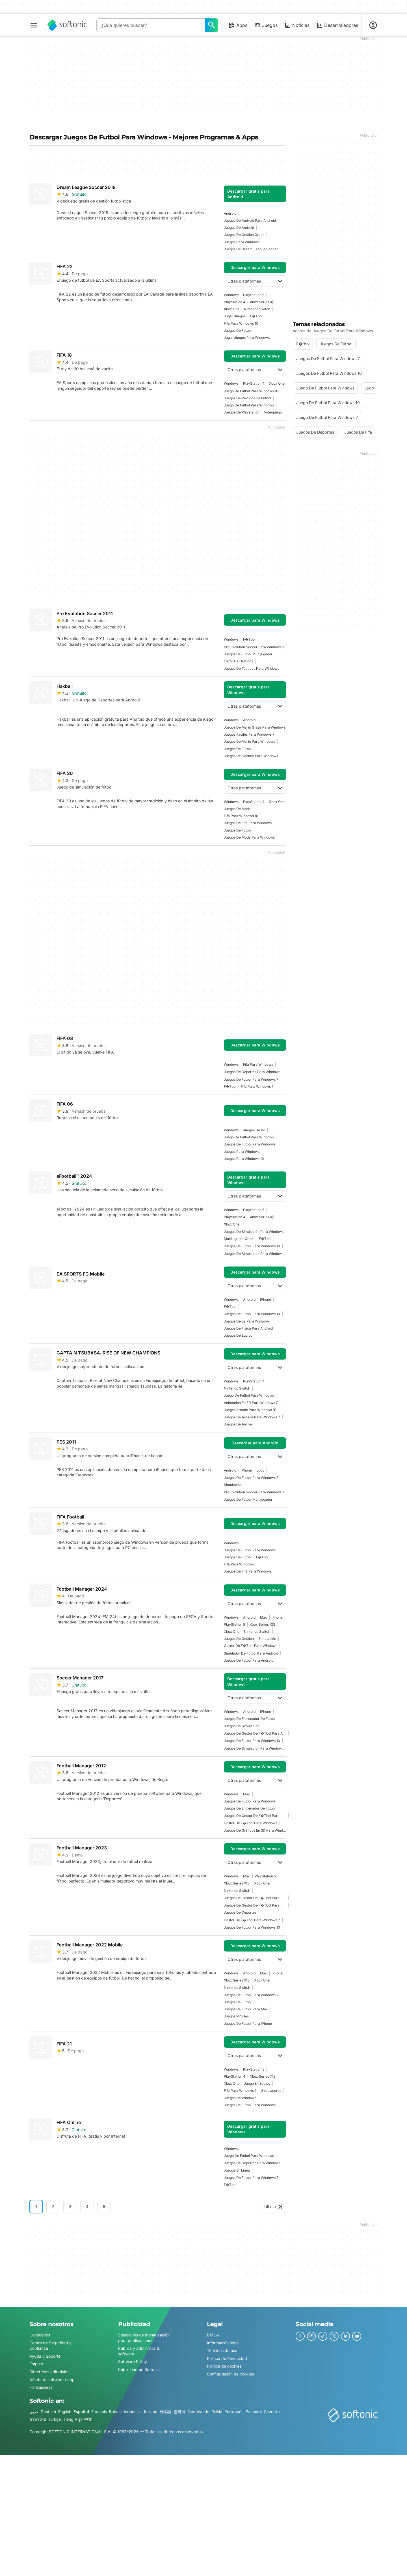  Describe the element at coordinates (231, 295) in the screenshot. I see `Windows` at that location.